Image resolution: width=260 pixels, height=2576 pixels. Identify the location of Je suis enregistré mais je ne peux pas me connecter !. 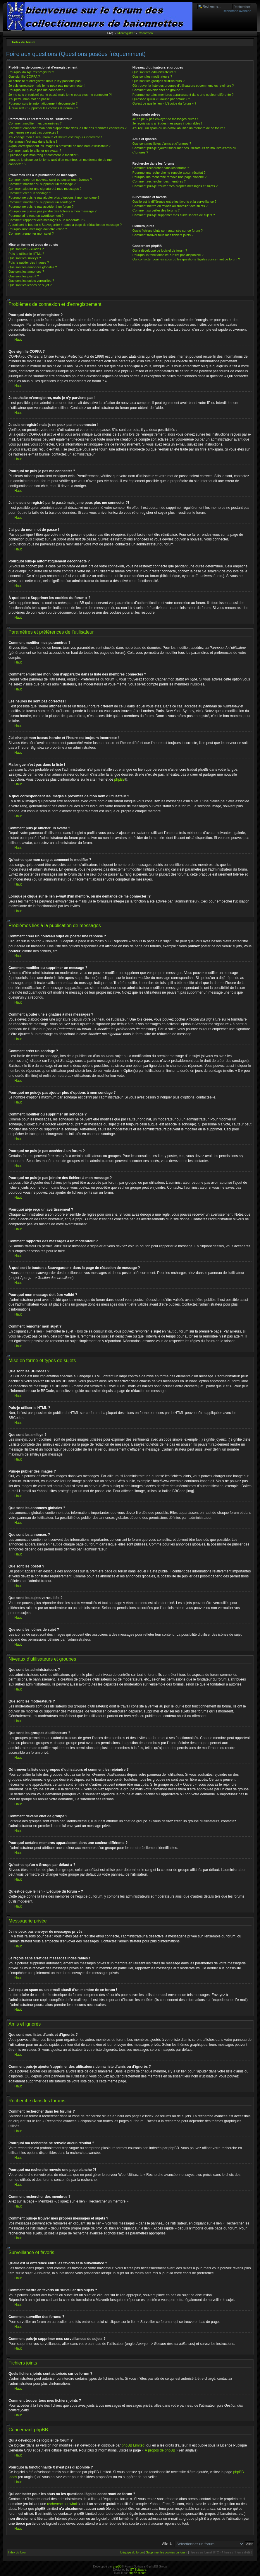
(46, 85).